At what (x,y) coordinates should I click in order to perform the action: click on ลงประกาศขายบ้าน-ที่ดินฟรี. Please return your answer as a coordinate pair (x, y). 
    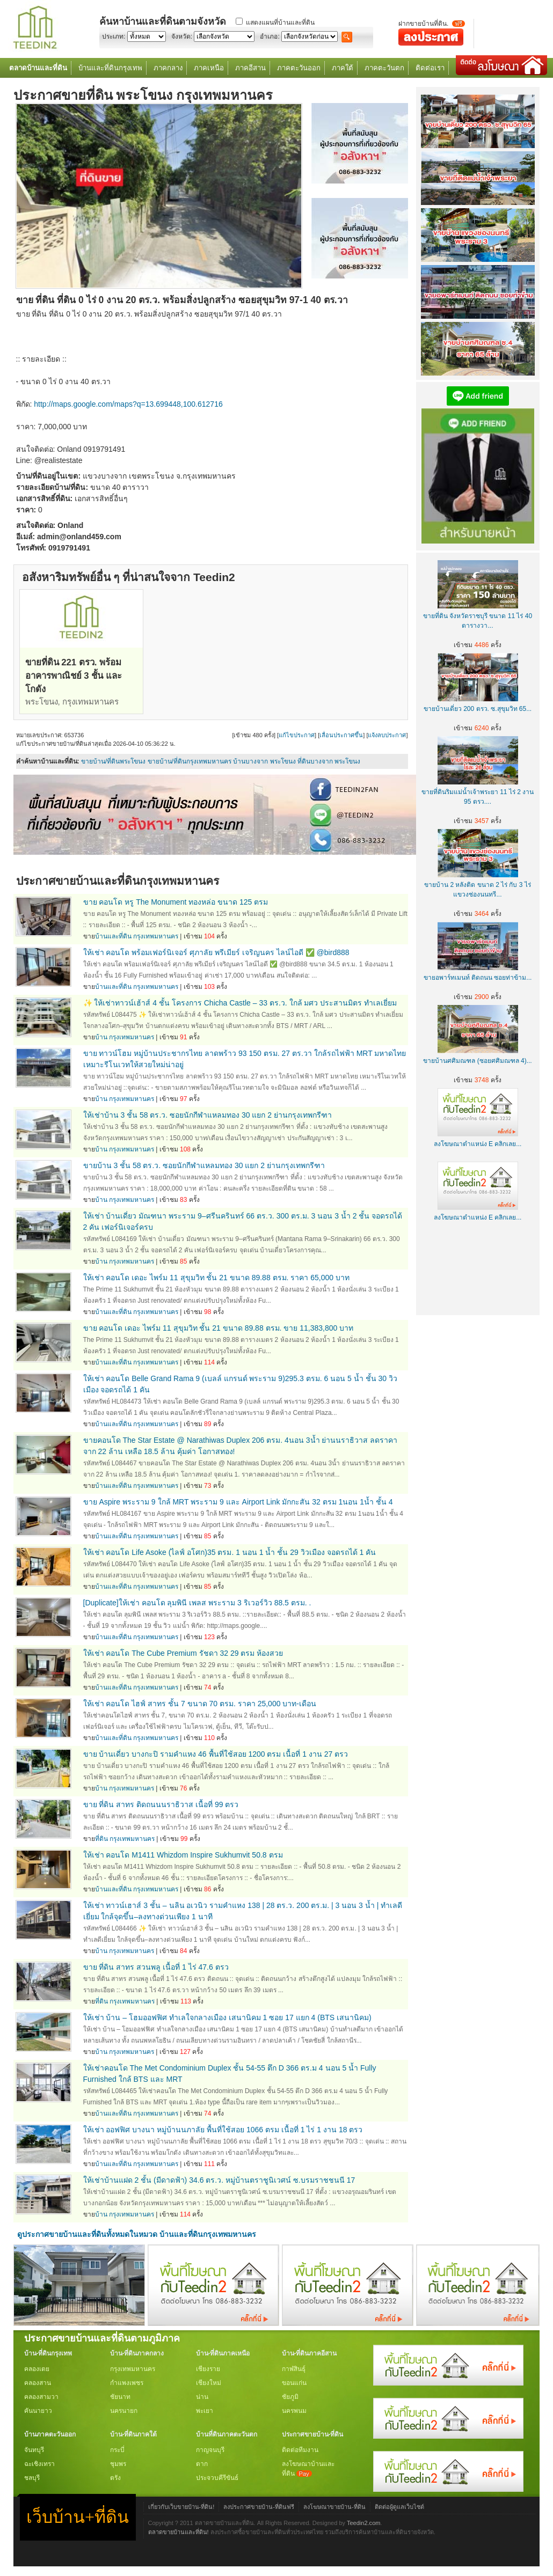
    Looking at the image, I should click on (258, 2507).